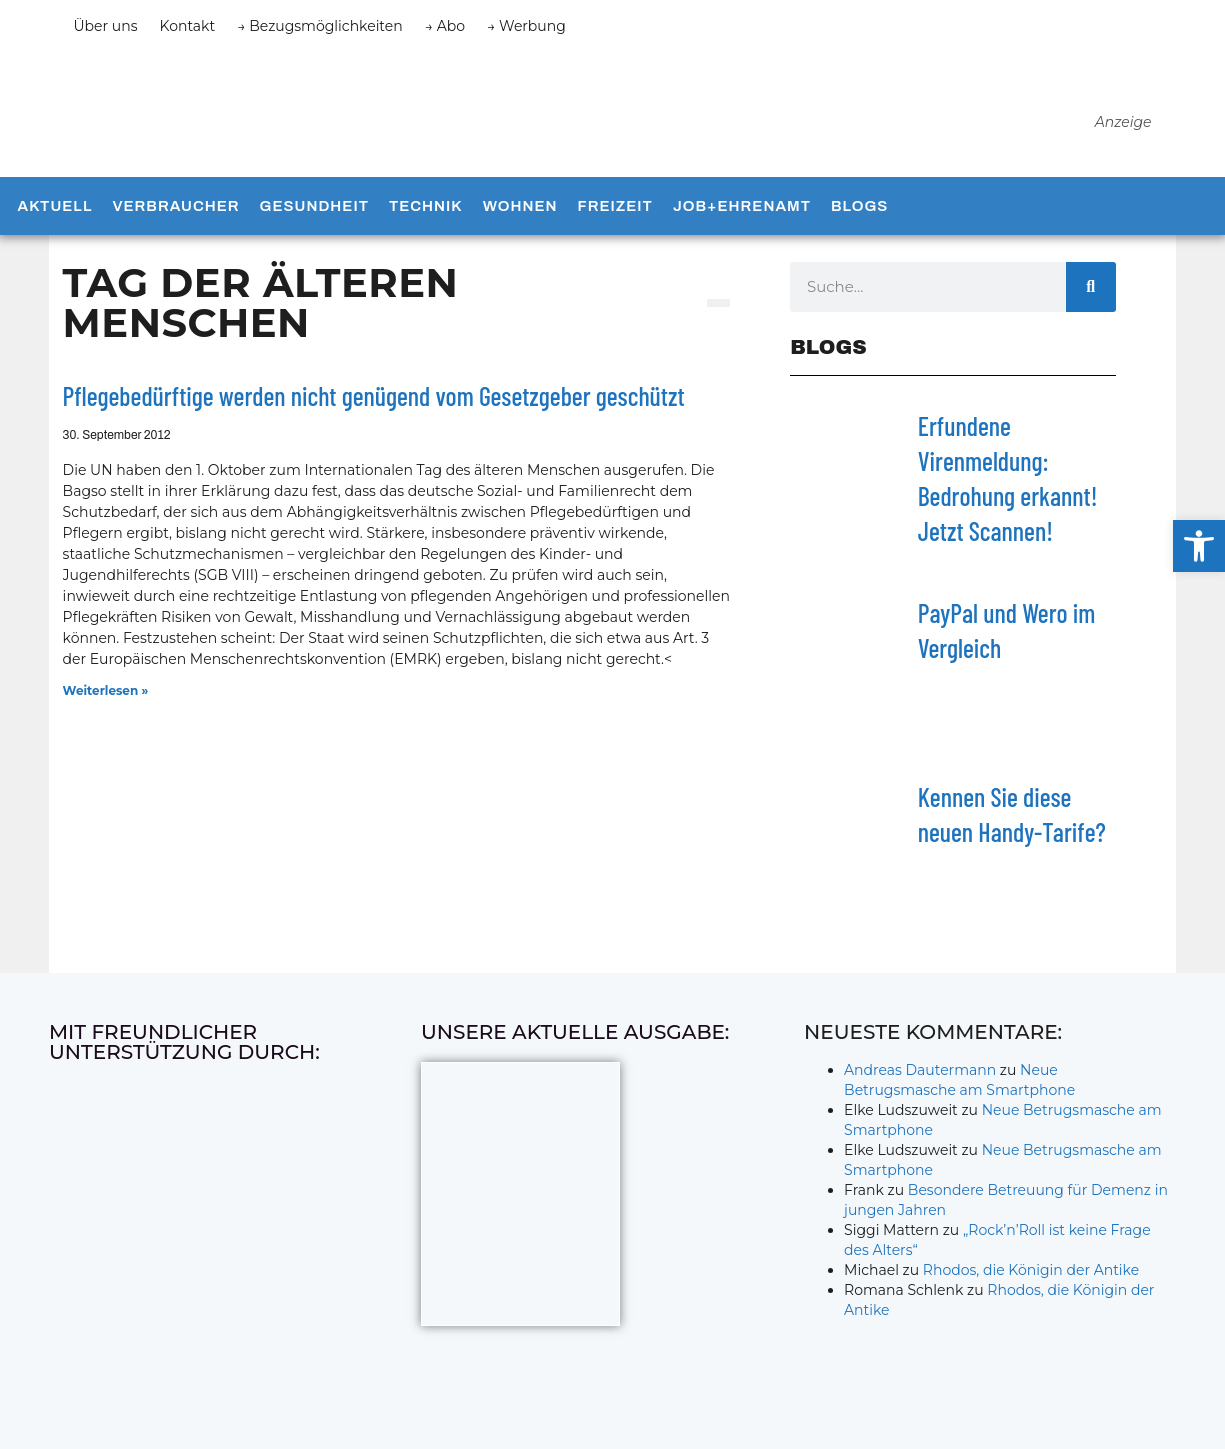  I want to click on Technik, so click(426, 221).